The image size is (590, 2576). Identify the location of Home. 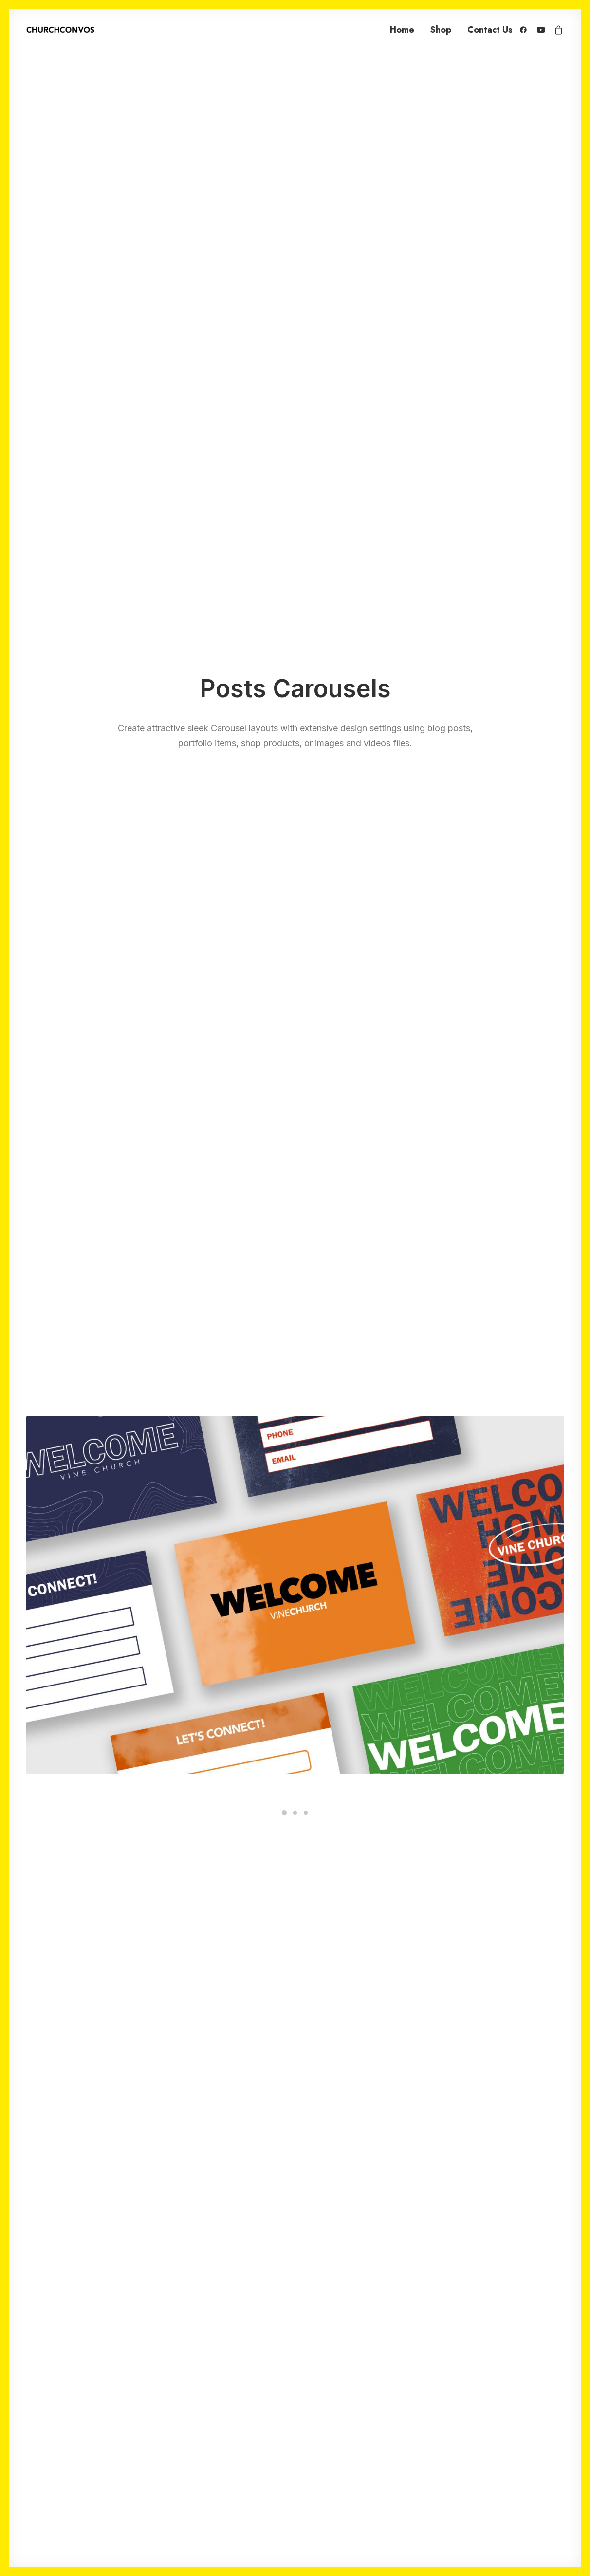
(402, 29).